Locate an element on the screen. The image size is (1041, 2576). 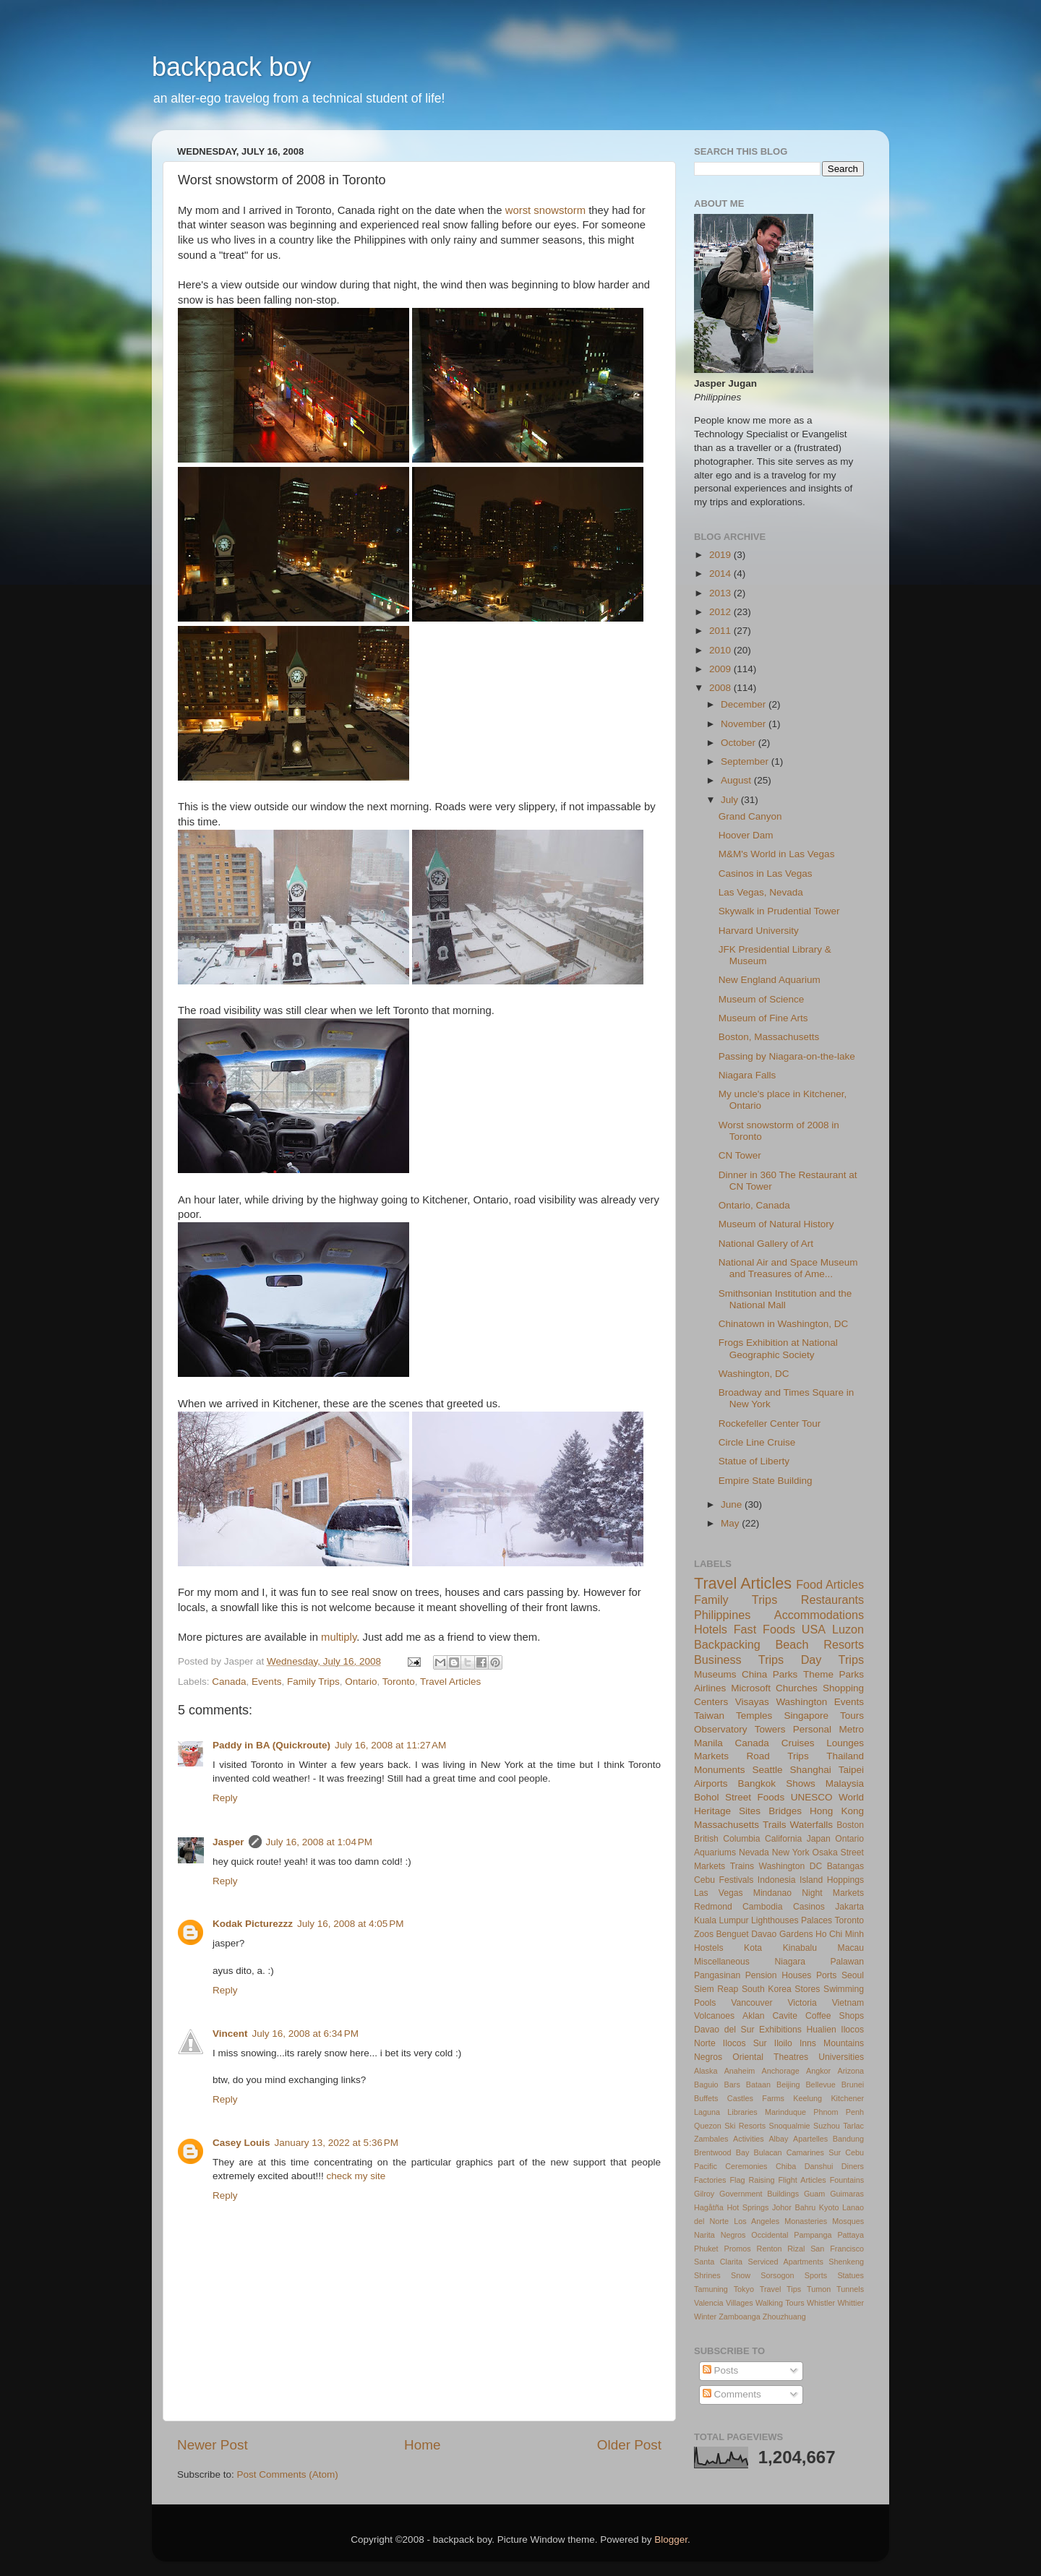
Palaces is located at coordinates (816, 1920).